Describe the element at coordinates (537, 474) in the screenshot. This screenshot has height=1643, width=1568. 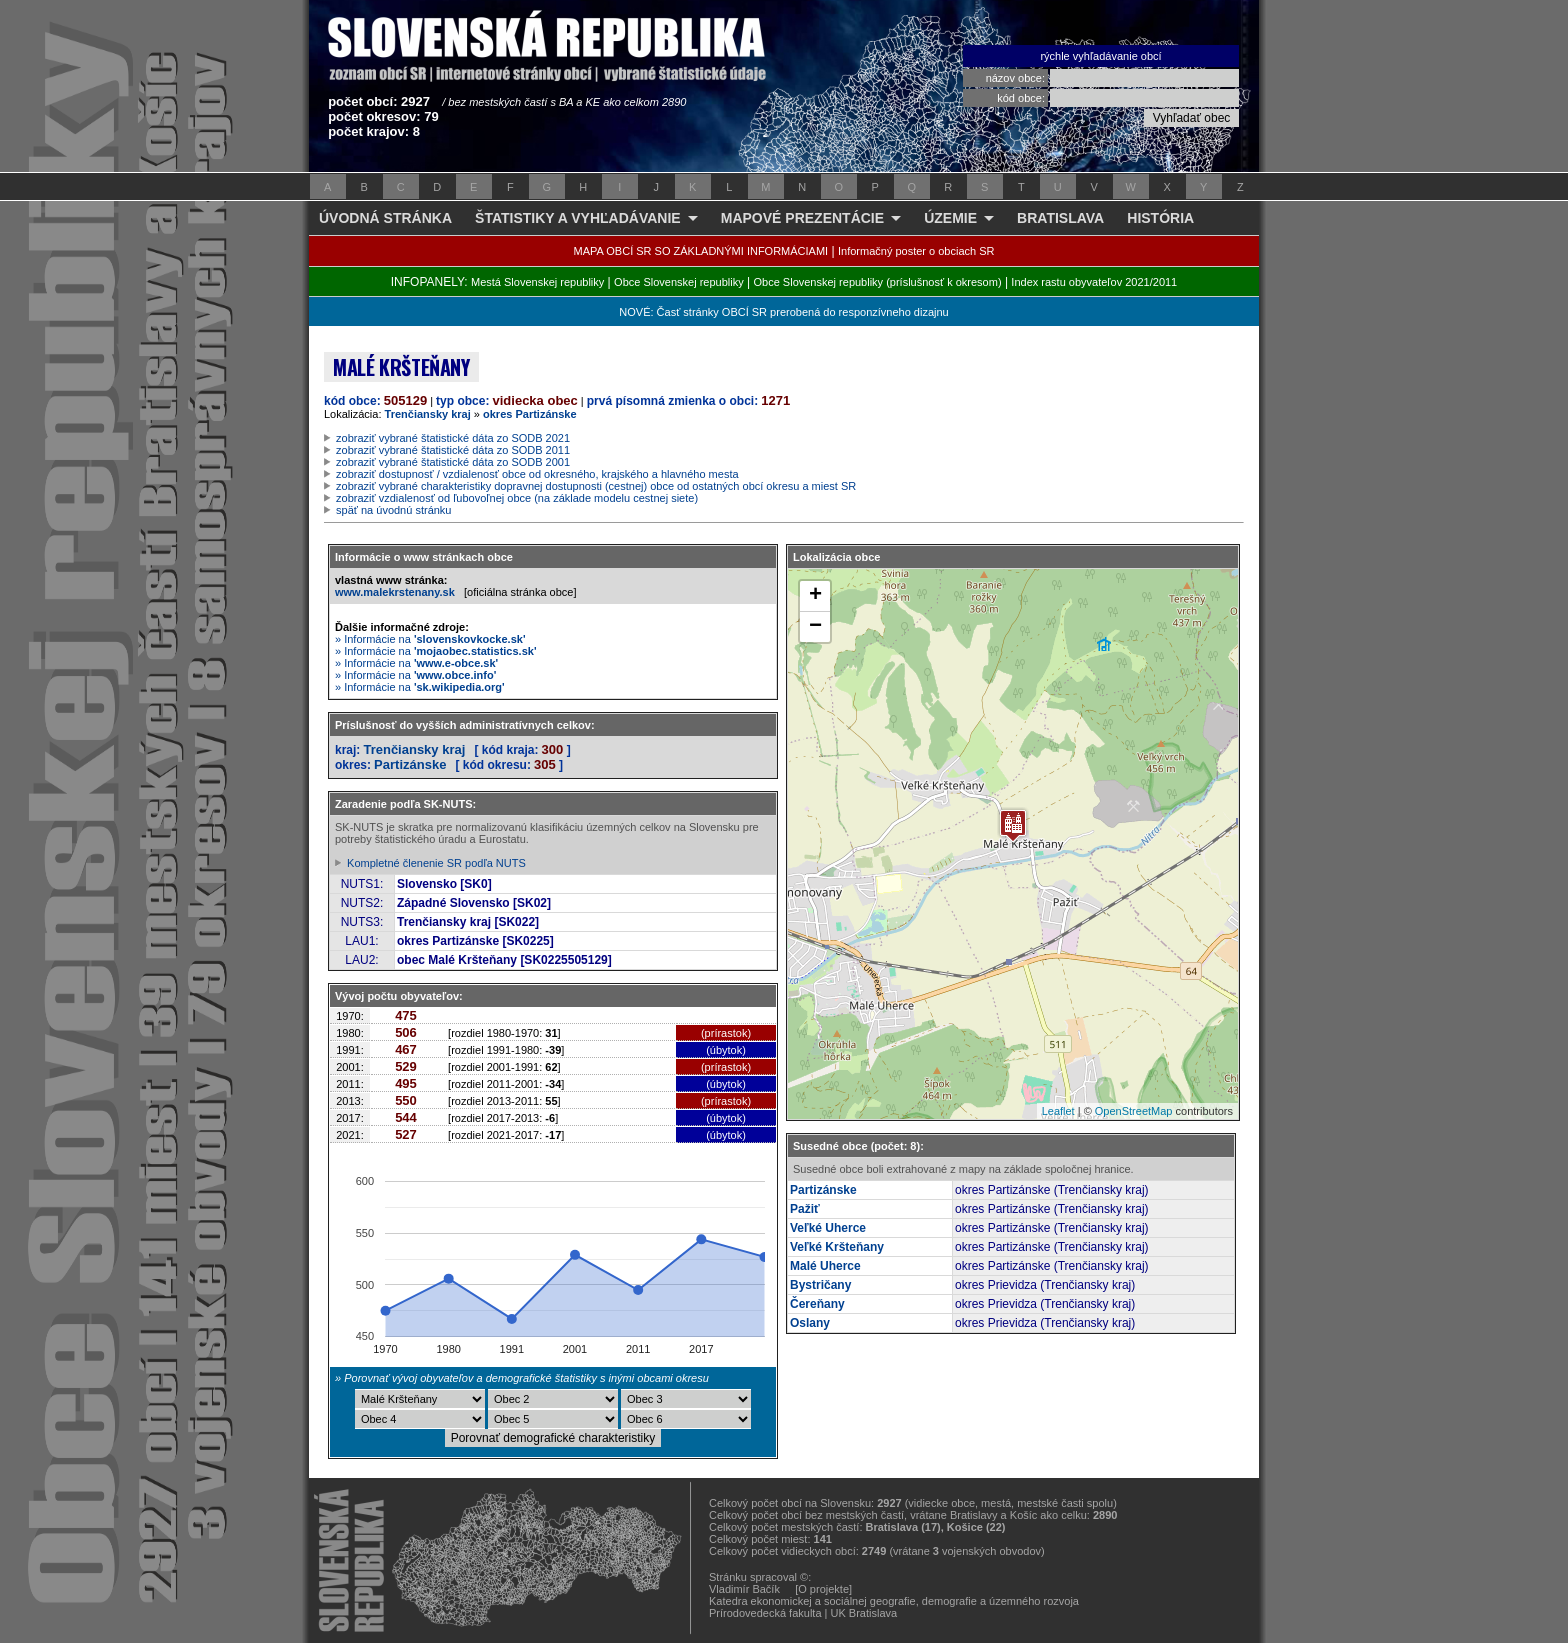
I see `zobraziť dostupnosť / vzdialenosť obce od okresného, krajského a hlavného mesta` at that location.